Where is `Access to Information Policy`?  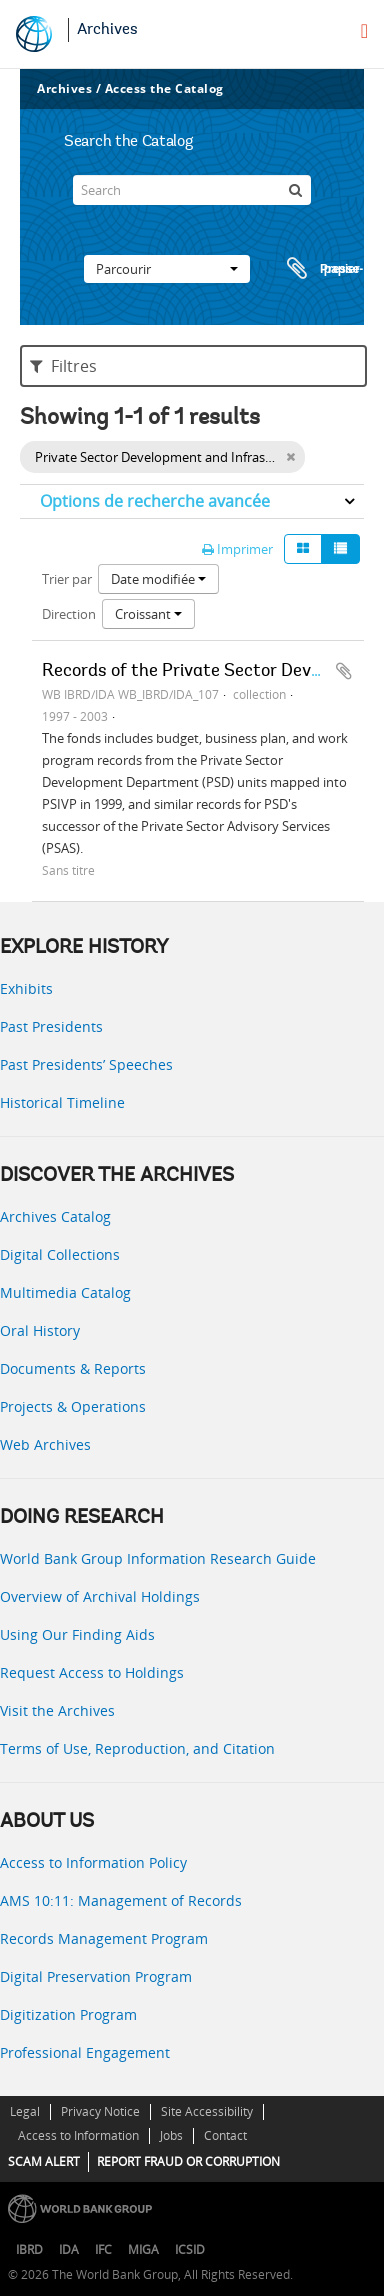 Access to Information Policy is located at coordinates (93, 1862).